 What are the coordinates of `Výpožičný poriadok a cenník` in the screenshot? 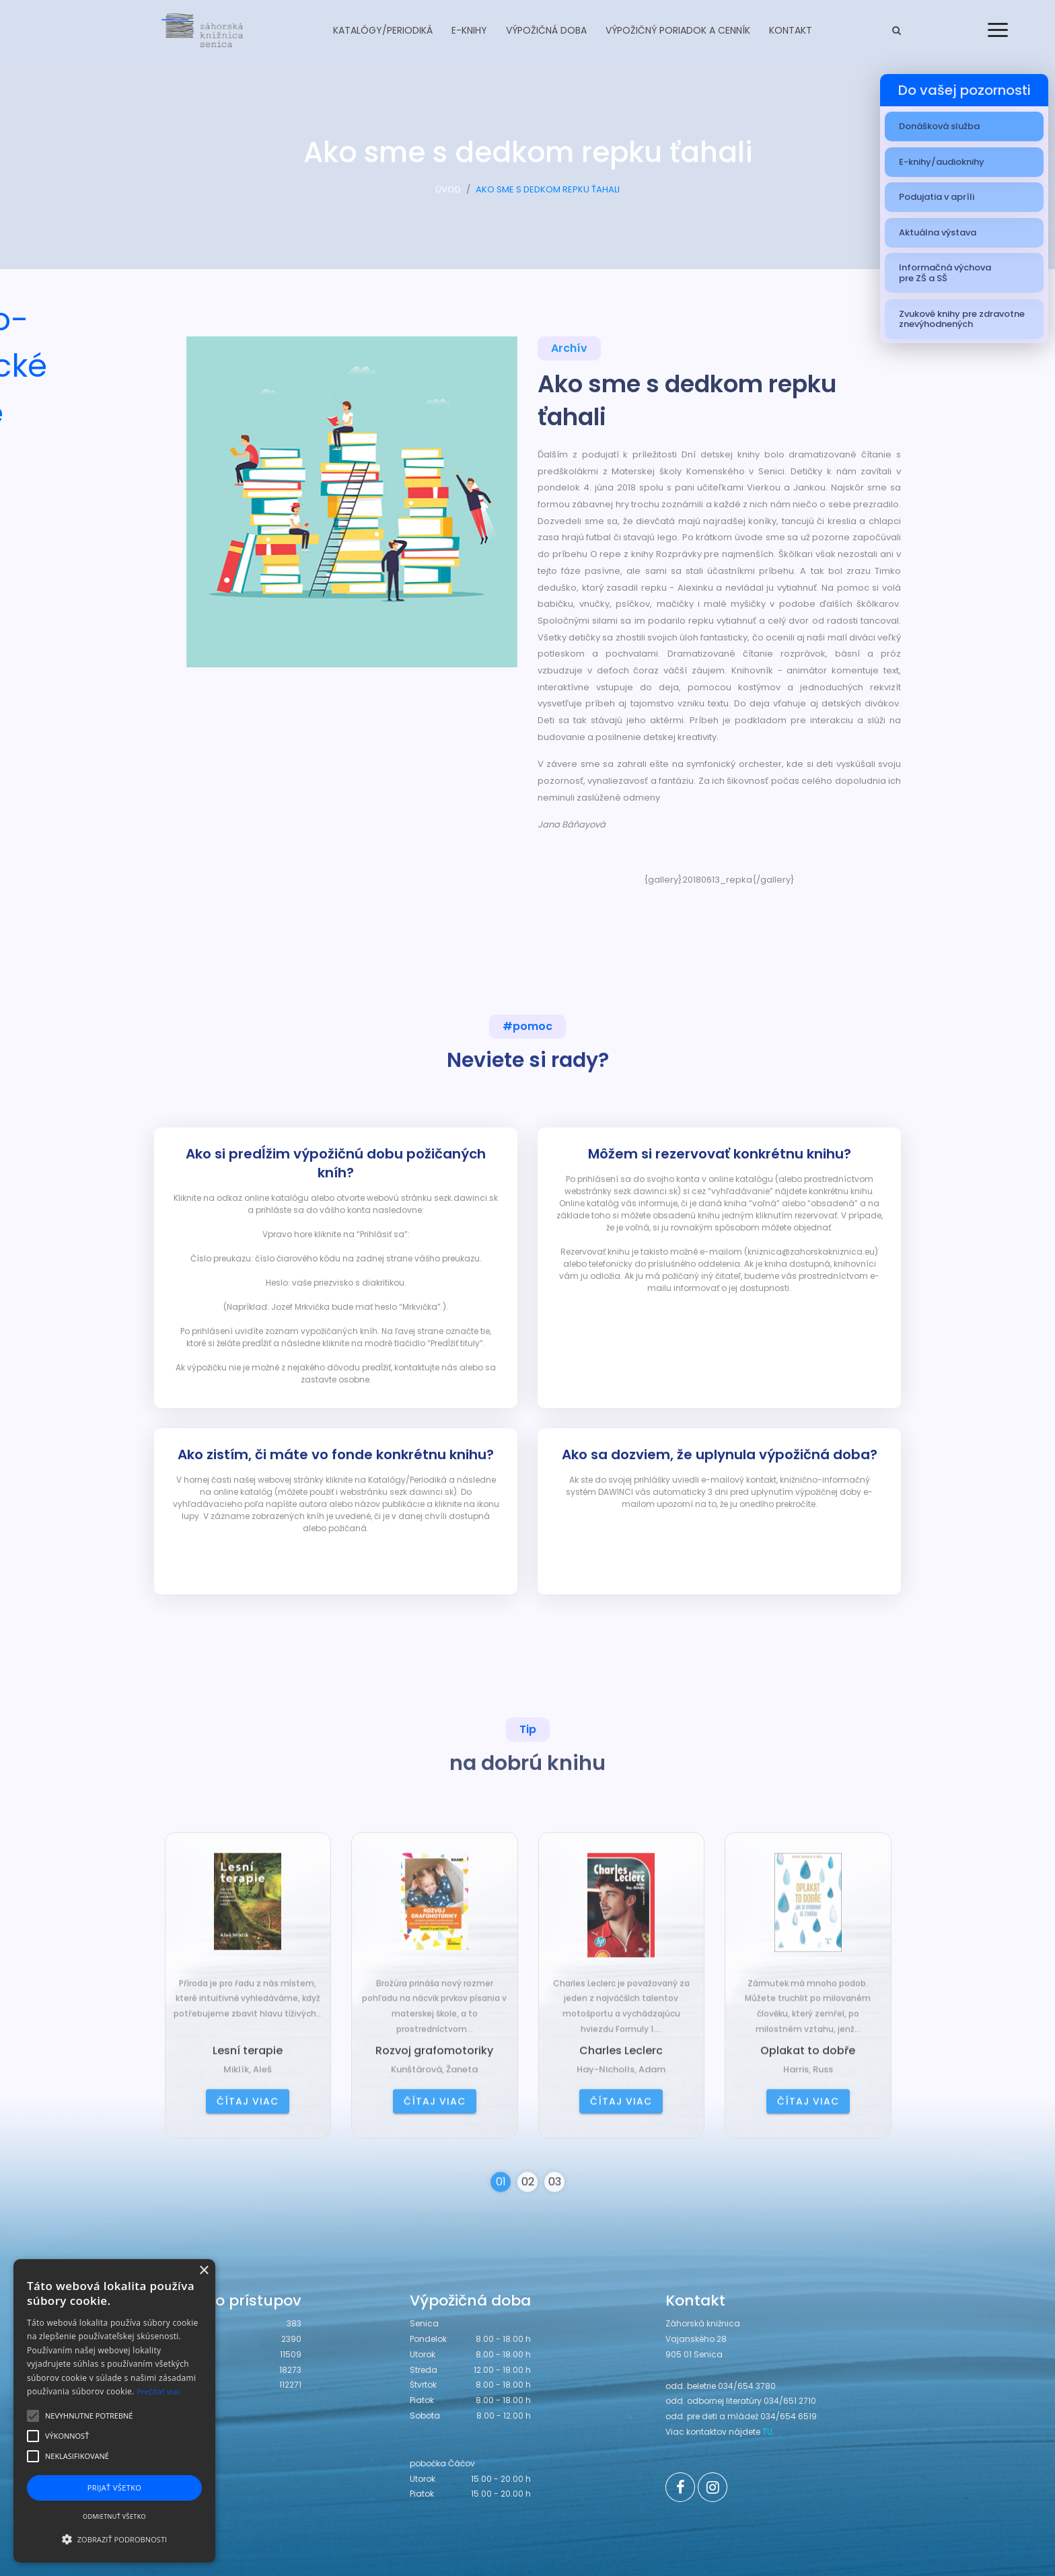 It's located at (678, 30).